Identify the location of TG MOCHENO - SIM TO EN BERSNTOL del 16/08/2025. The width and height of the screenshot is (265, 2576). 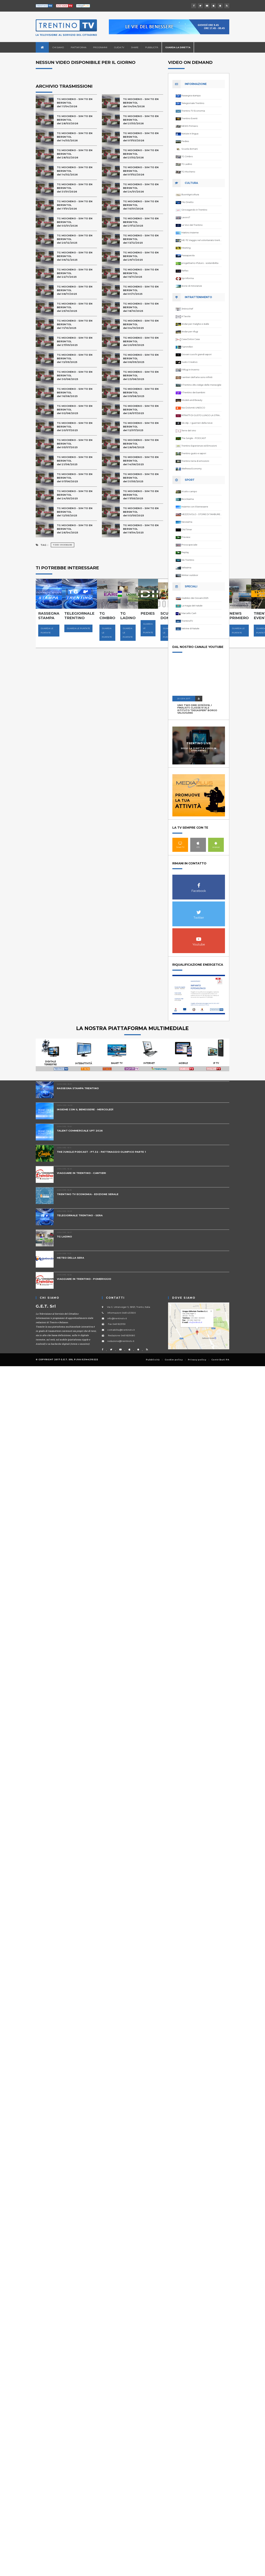
(75, 392).